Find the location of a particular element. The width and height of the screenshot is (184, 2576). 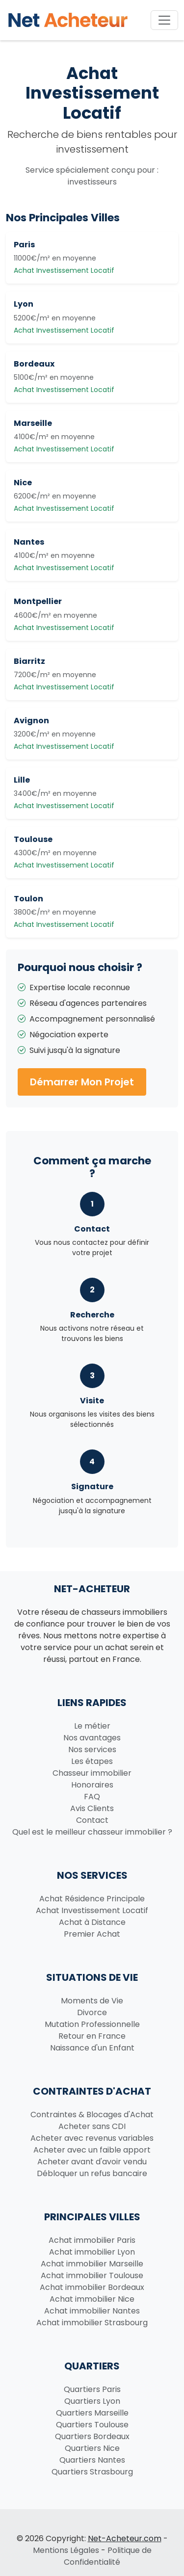

Quartiers Lyon is located at coordinates (92, 2401).